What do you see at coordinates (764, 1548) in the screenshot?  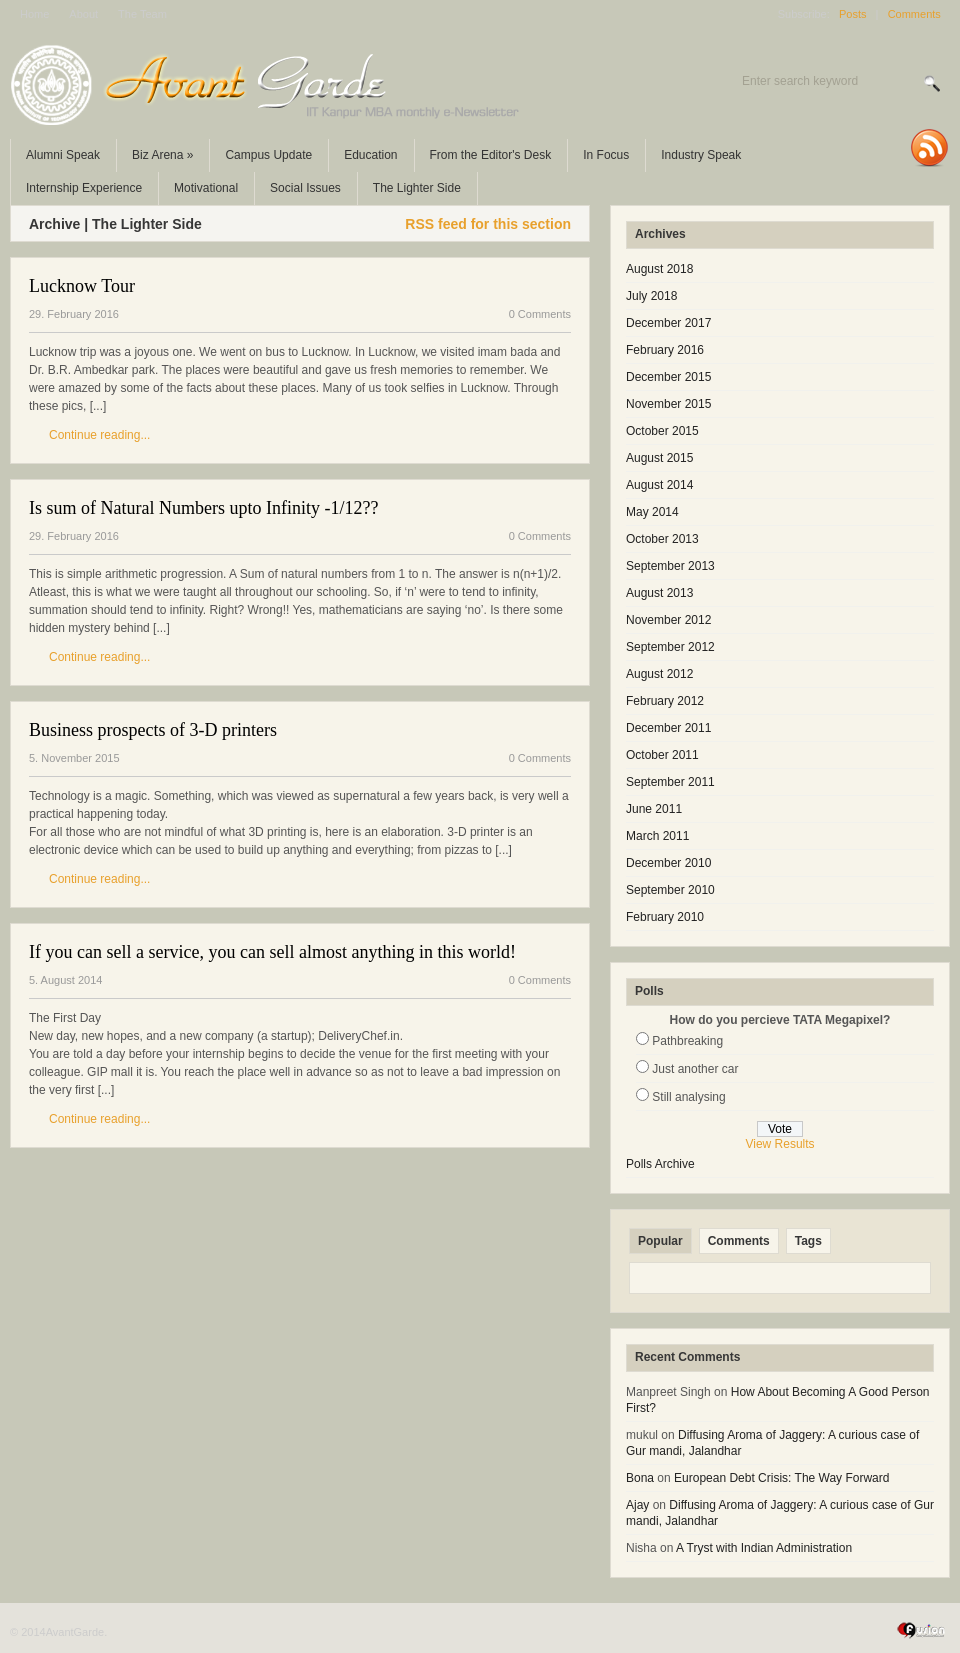 I see `A Tryst with Indian Administration` at bounding box center [764, 1548].